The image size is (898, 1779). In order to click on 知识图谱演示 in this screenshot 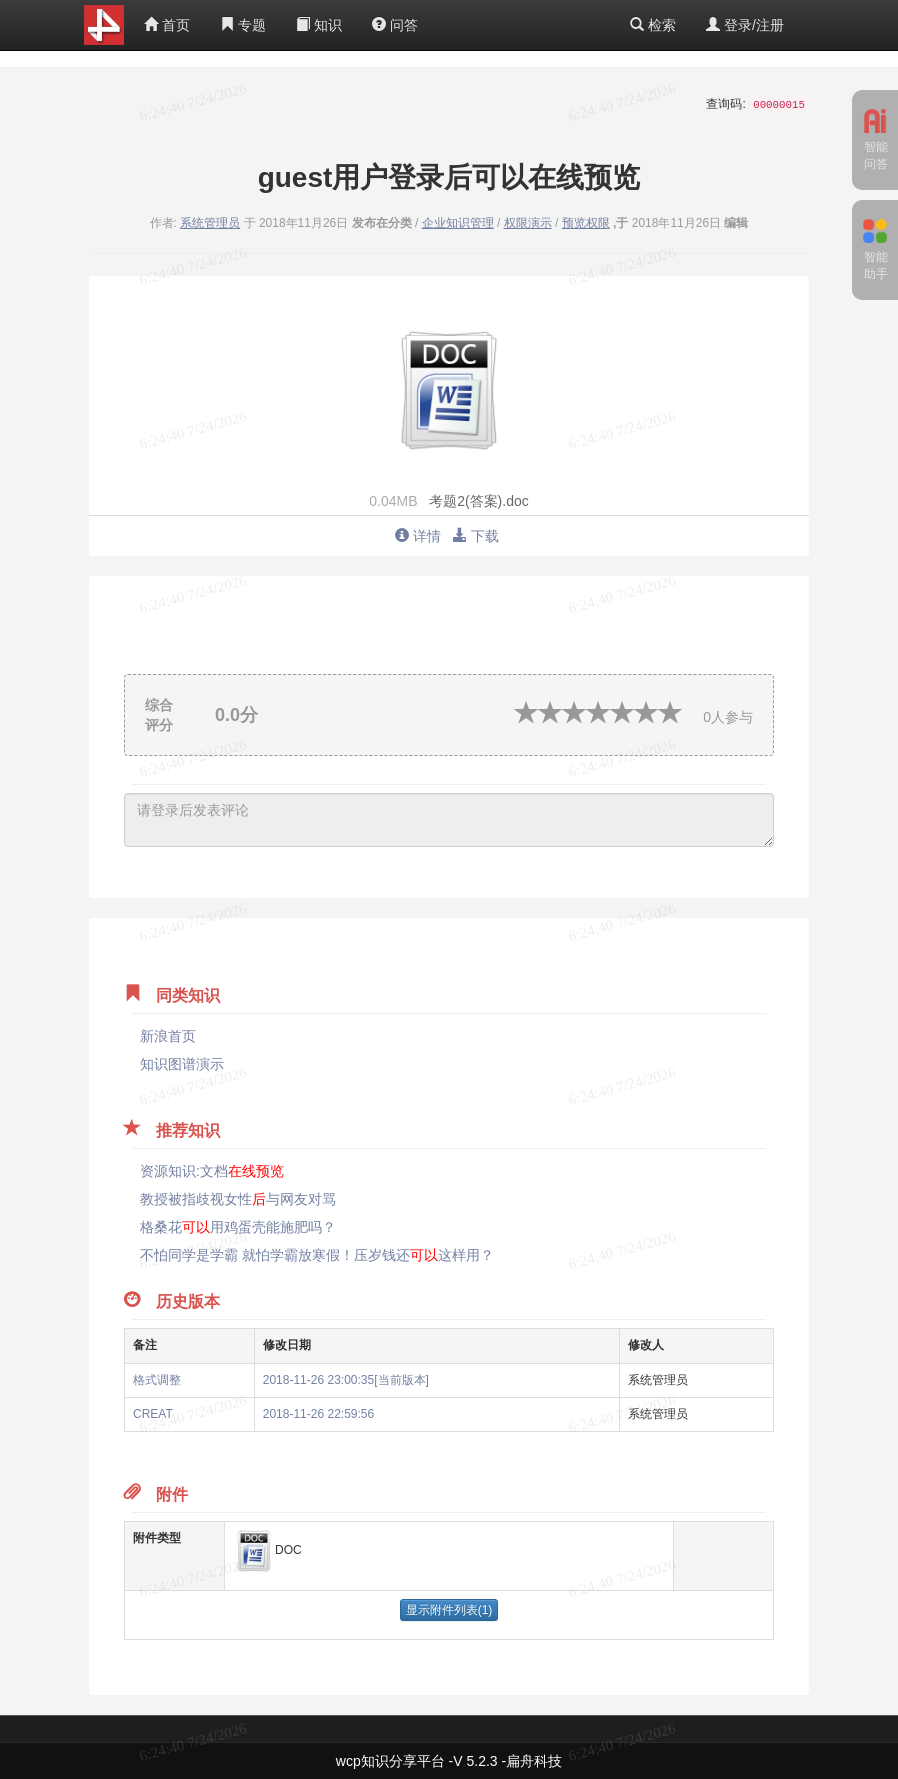, I will do `click(182, 1064)`.